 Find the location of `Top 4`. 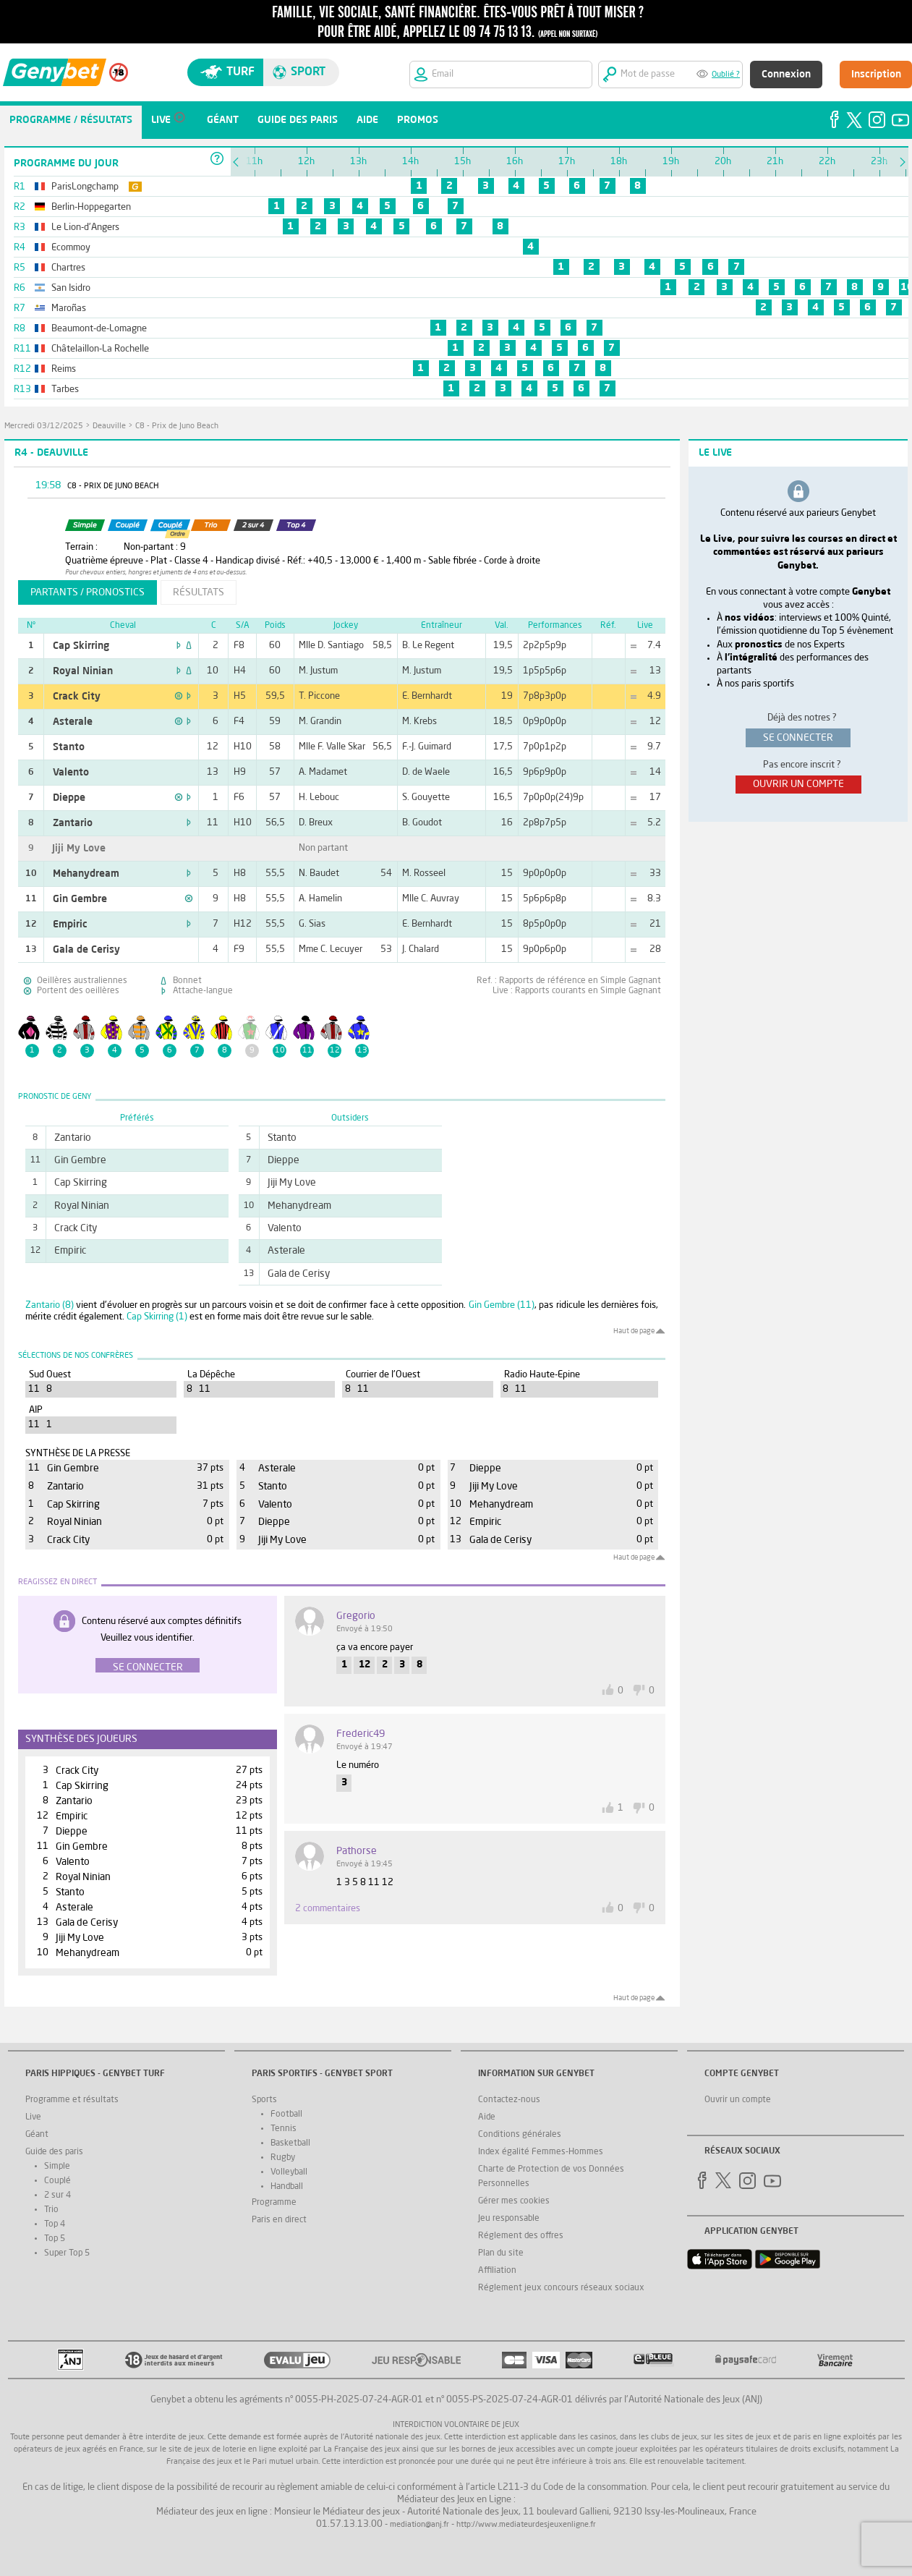

Top 4 is located at coordinates (54, 2224).